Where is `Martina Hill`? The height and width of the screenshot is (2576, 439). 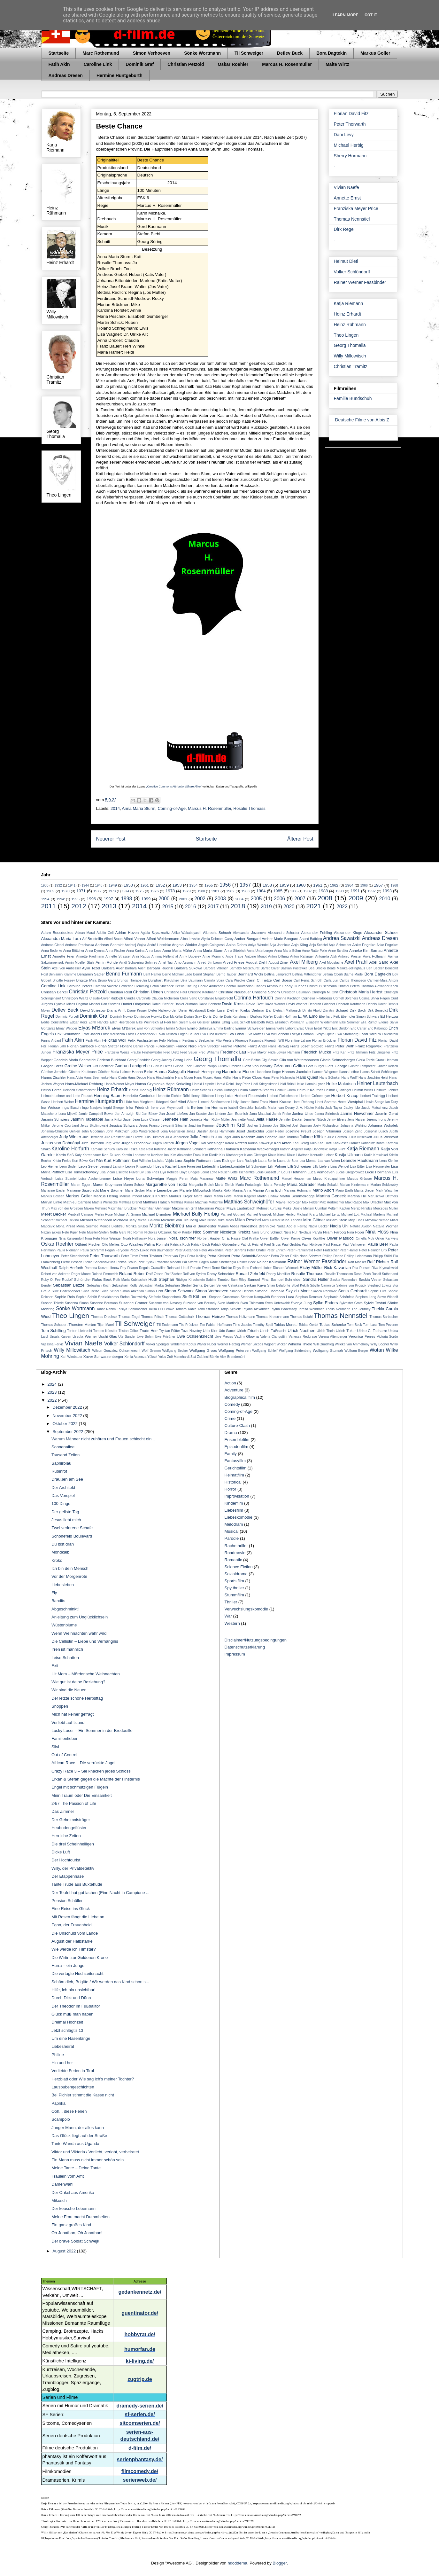 Martina Hill is located at coordinates (356, 1196).